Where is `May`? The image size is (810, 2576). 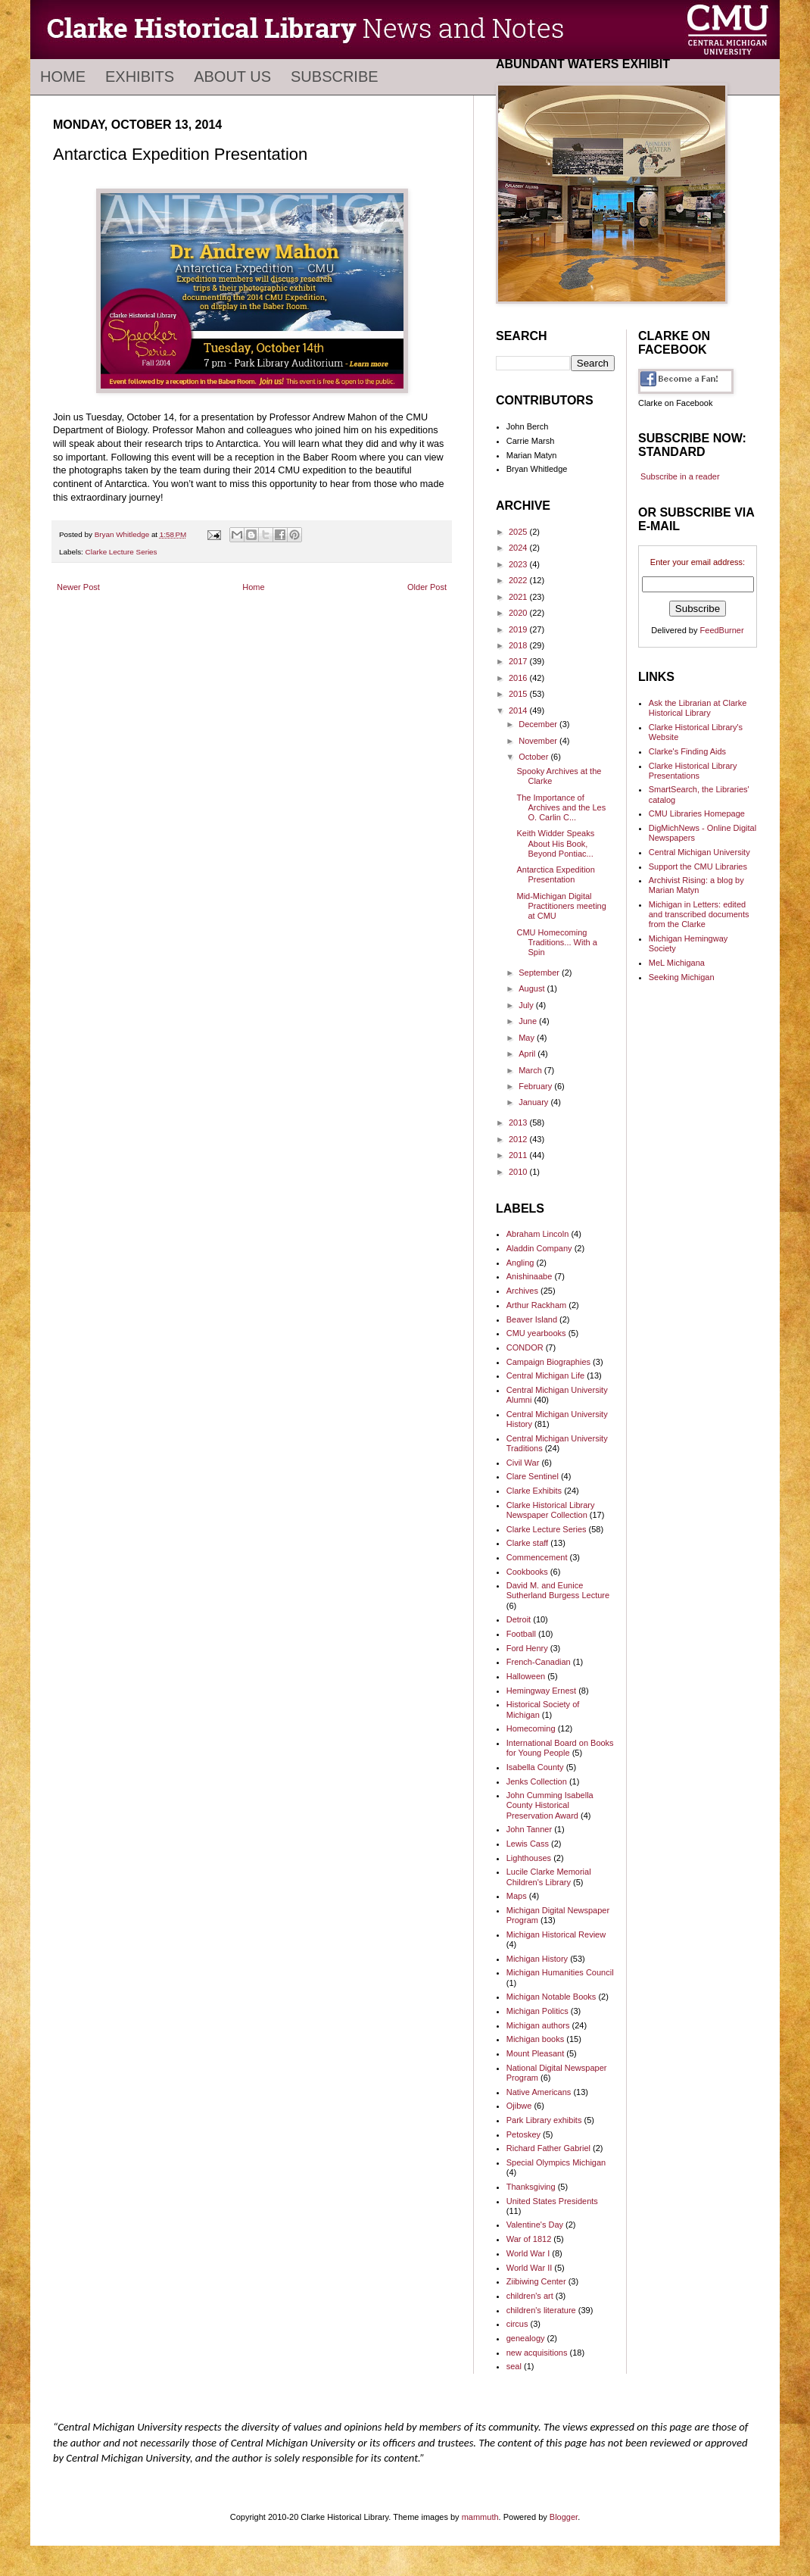 May is located at coordinates (528, 1037).